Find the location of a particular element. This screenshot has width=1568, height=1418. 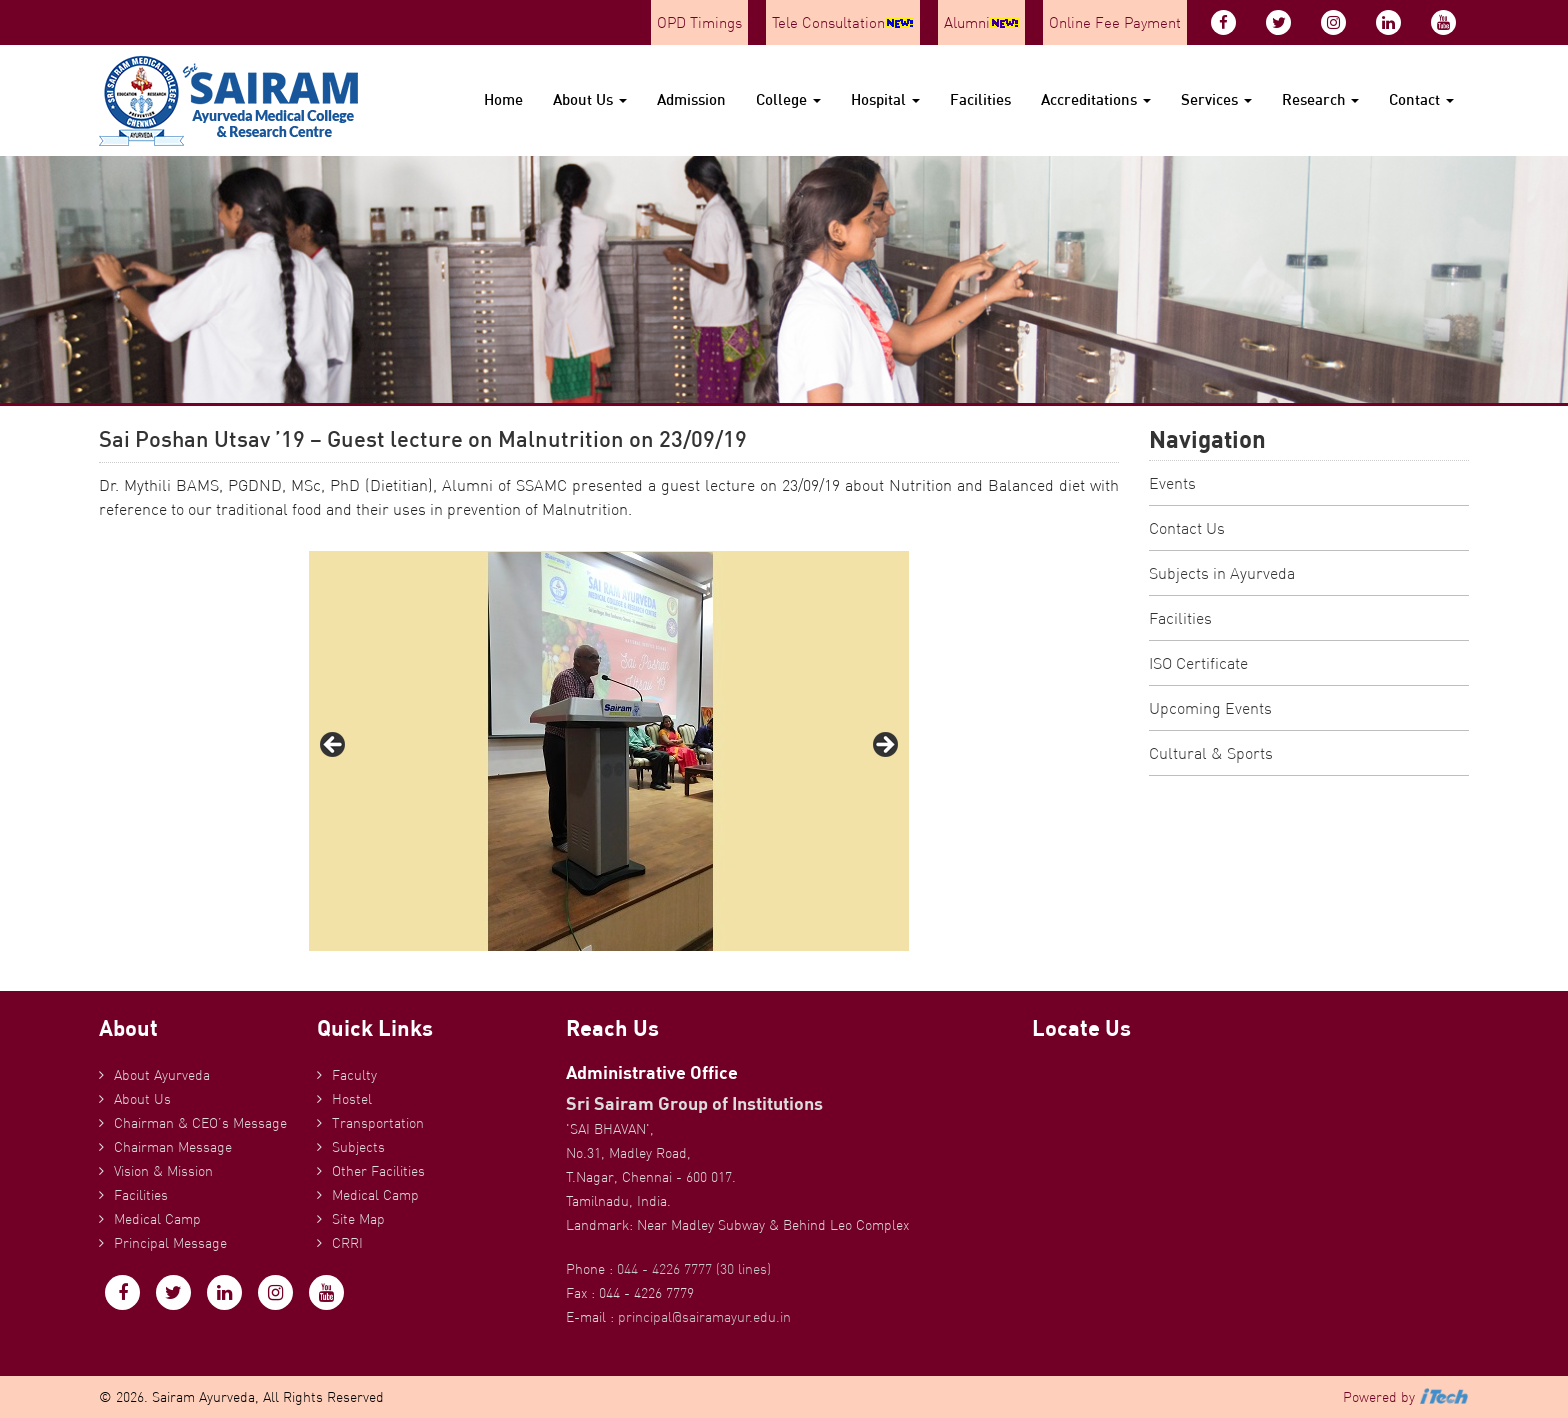

Previous is located at coordinates (334, 746).